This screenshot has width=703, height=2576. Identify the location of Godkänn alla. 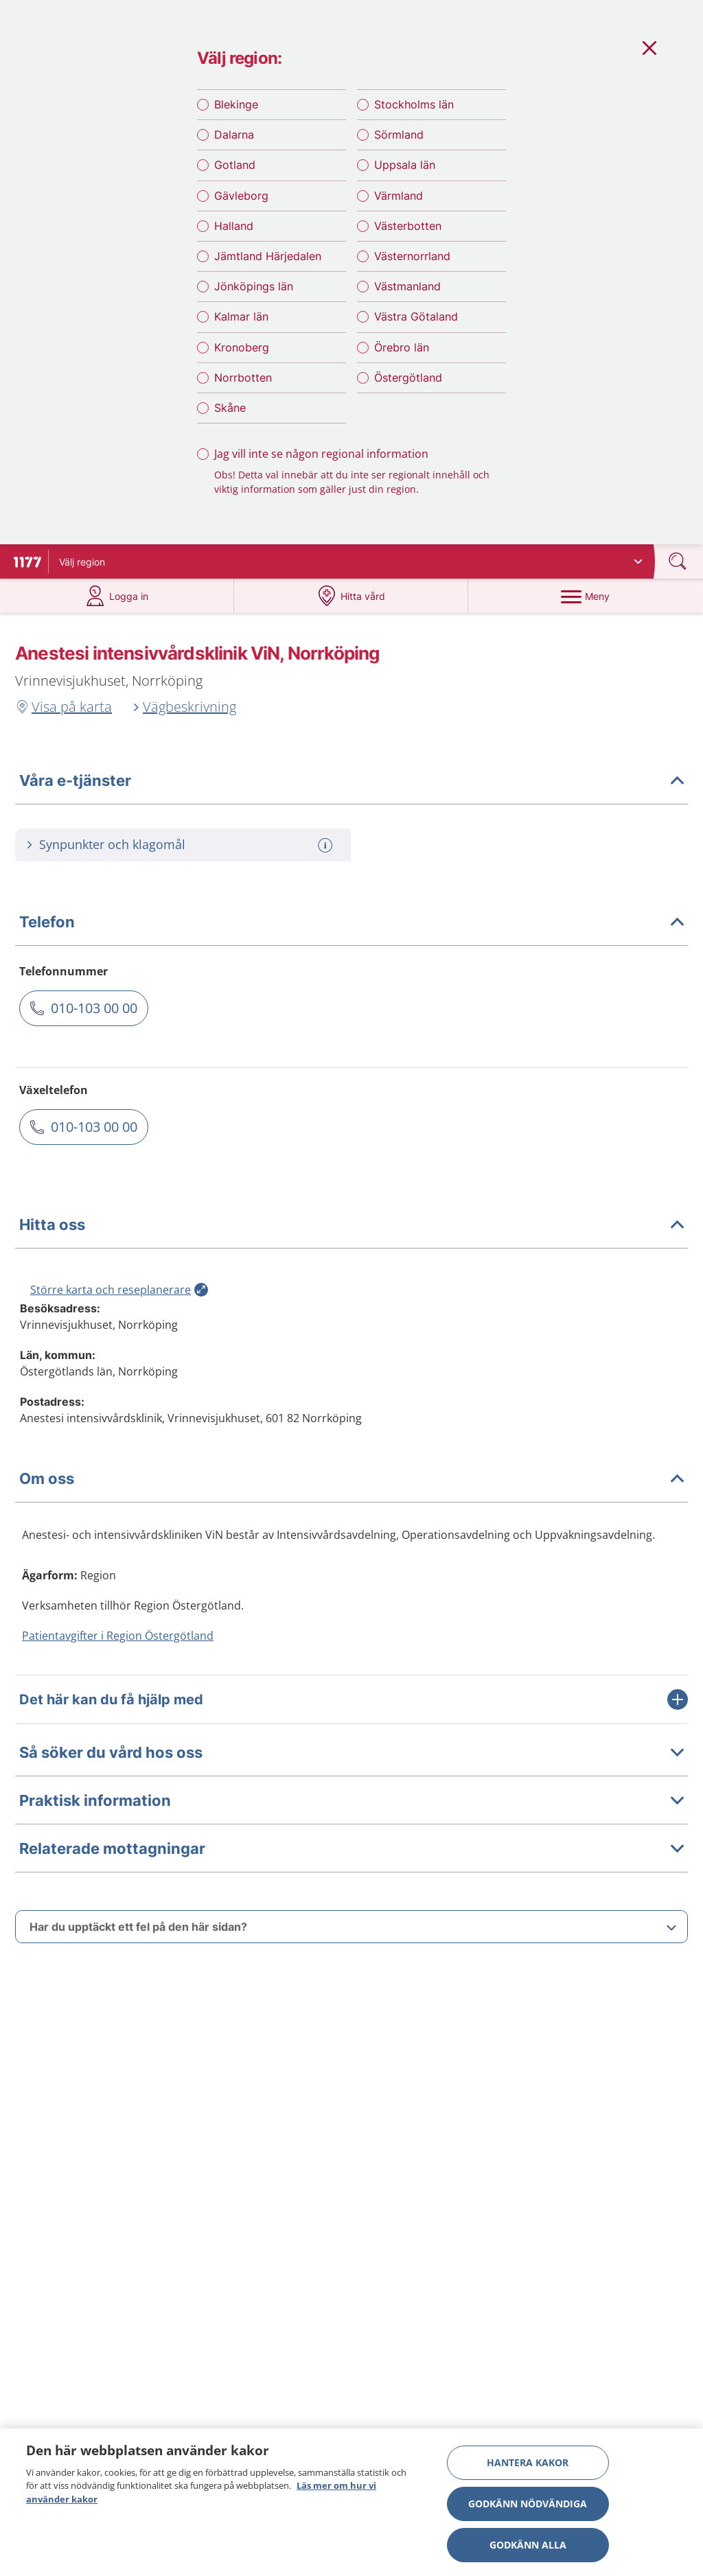
(527, 2544).